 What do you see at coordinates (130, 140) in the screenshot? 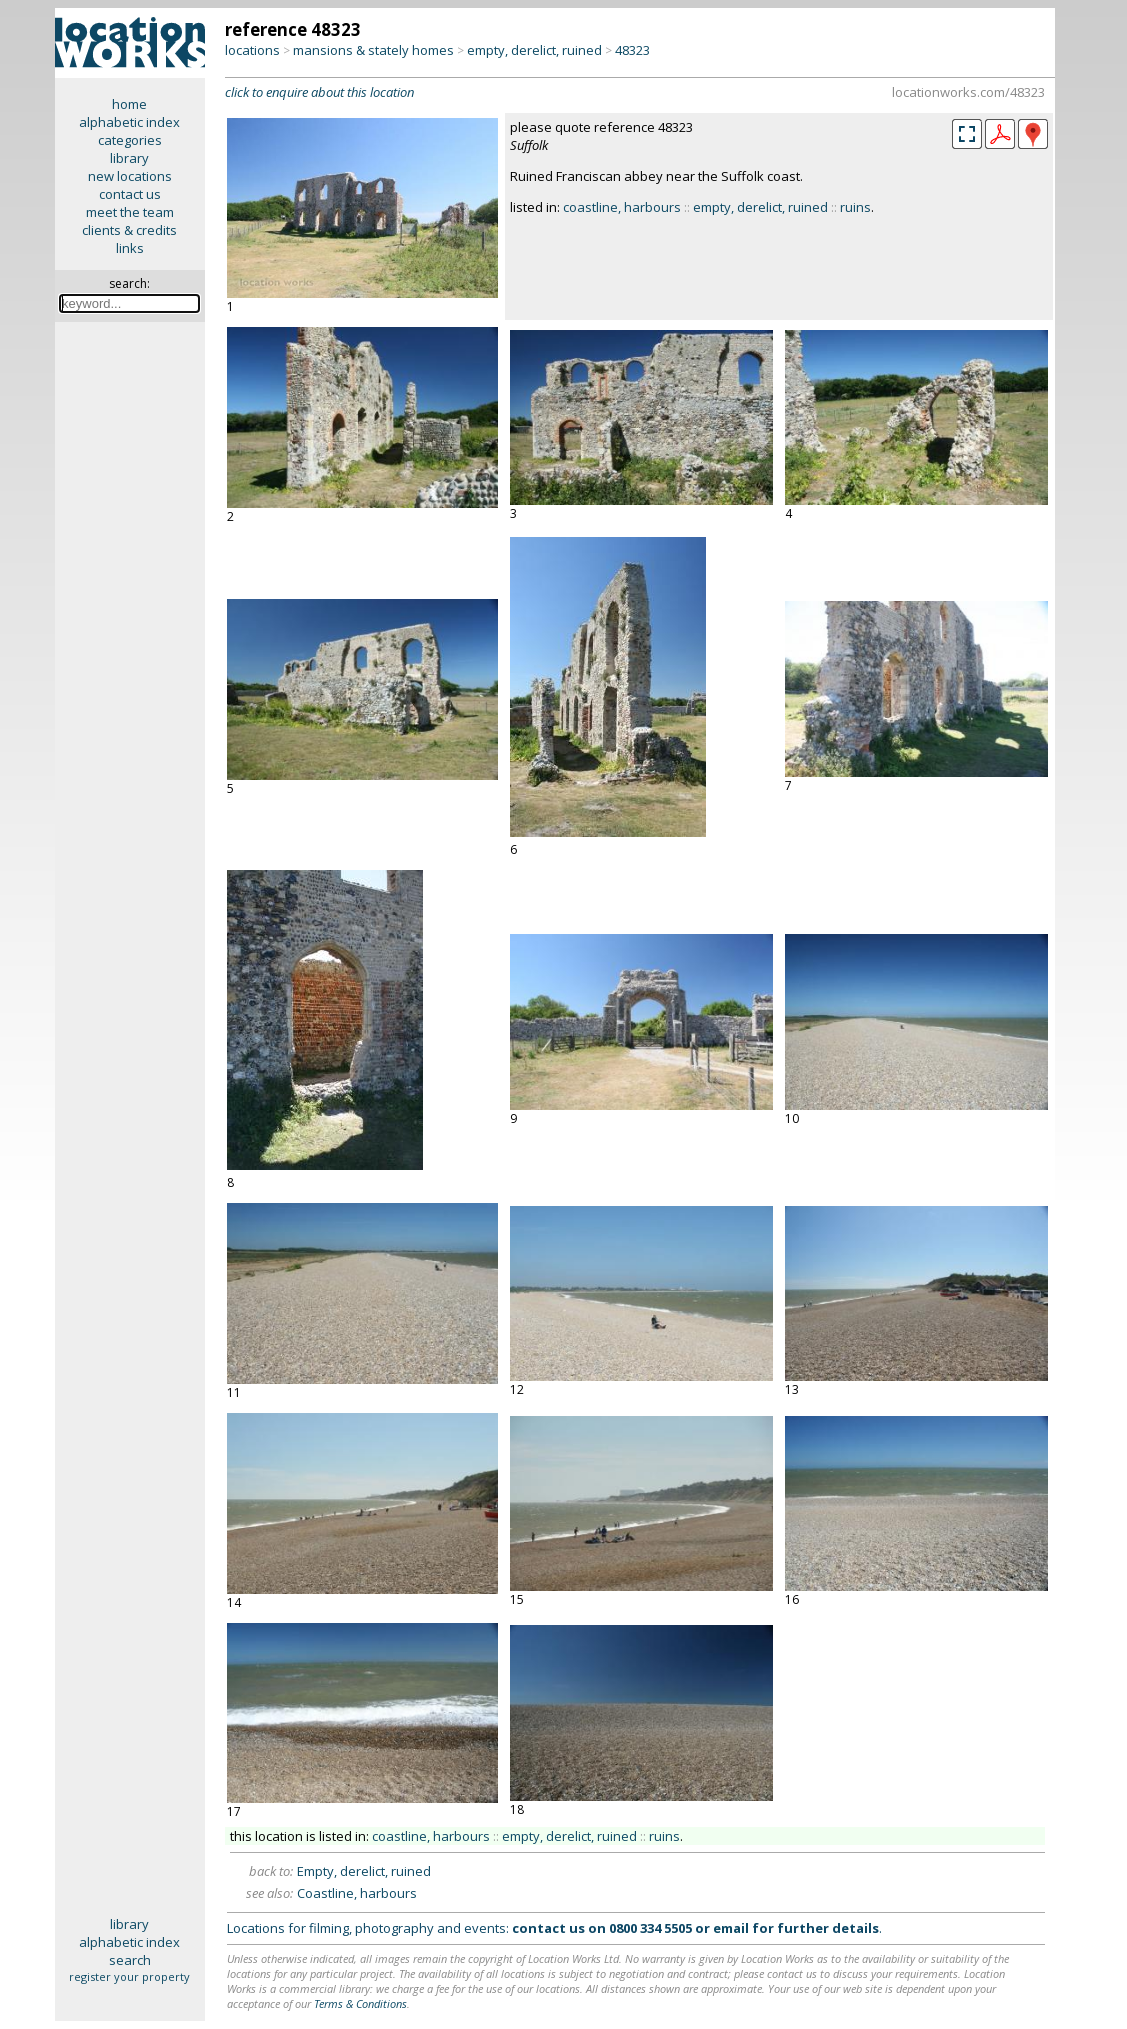
I see `categories` at bounding box center [130, 140].